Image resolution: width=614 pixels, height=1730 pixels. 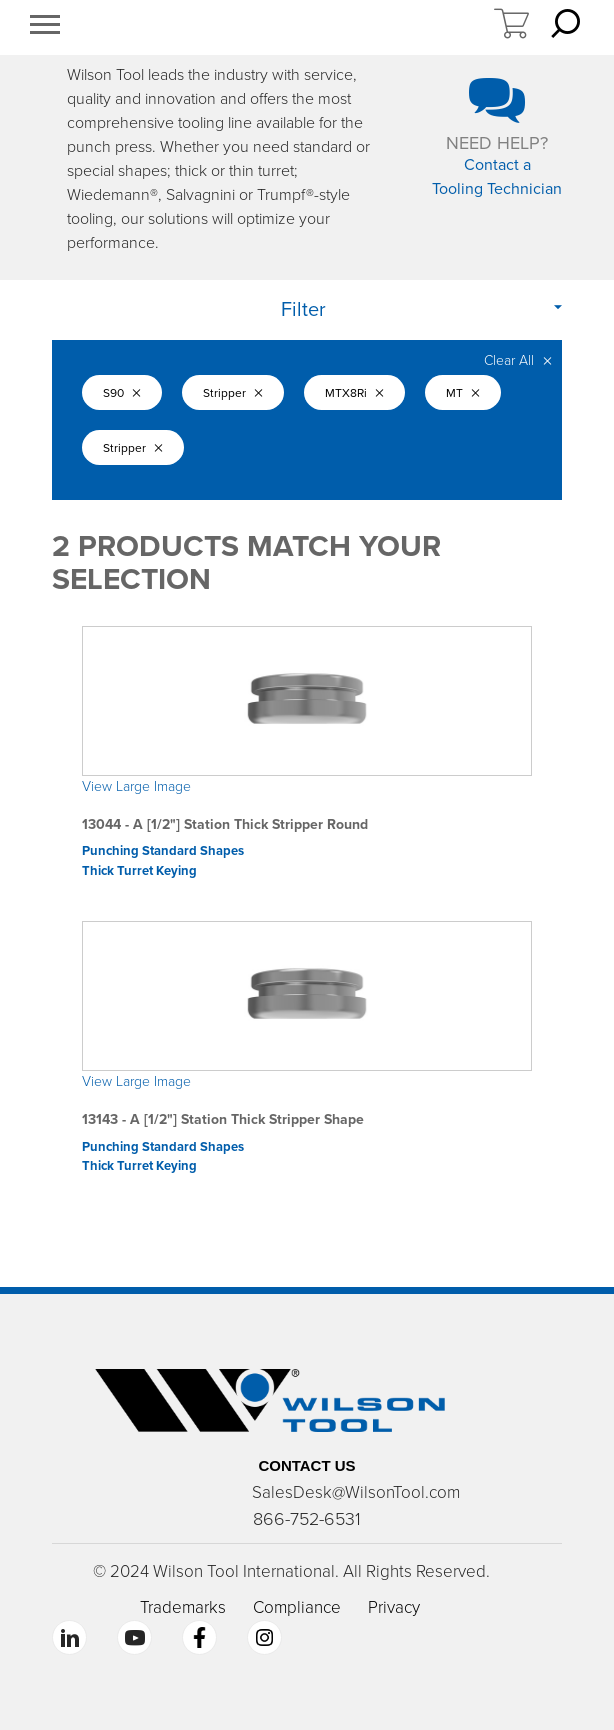 What do you see at coordinates (285, 28) in the screenshot?
I see `https://www.wilsontool.com` at bounding box center [285, 28].